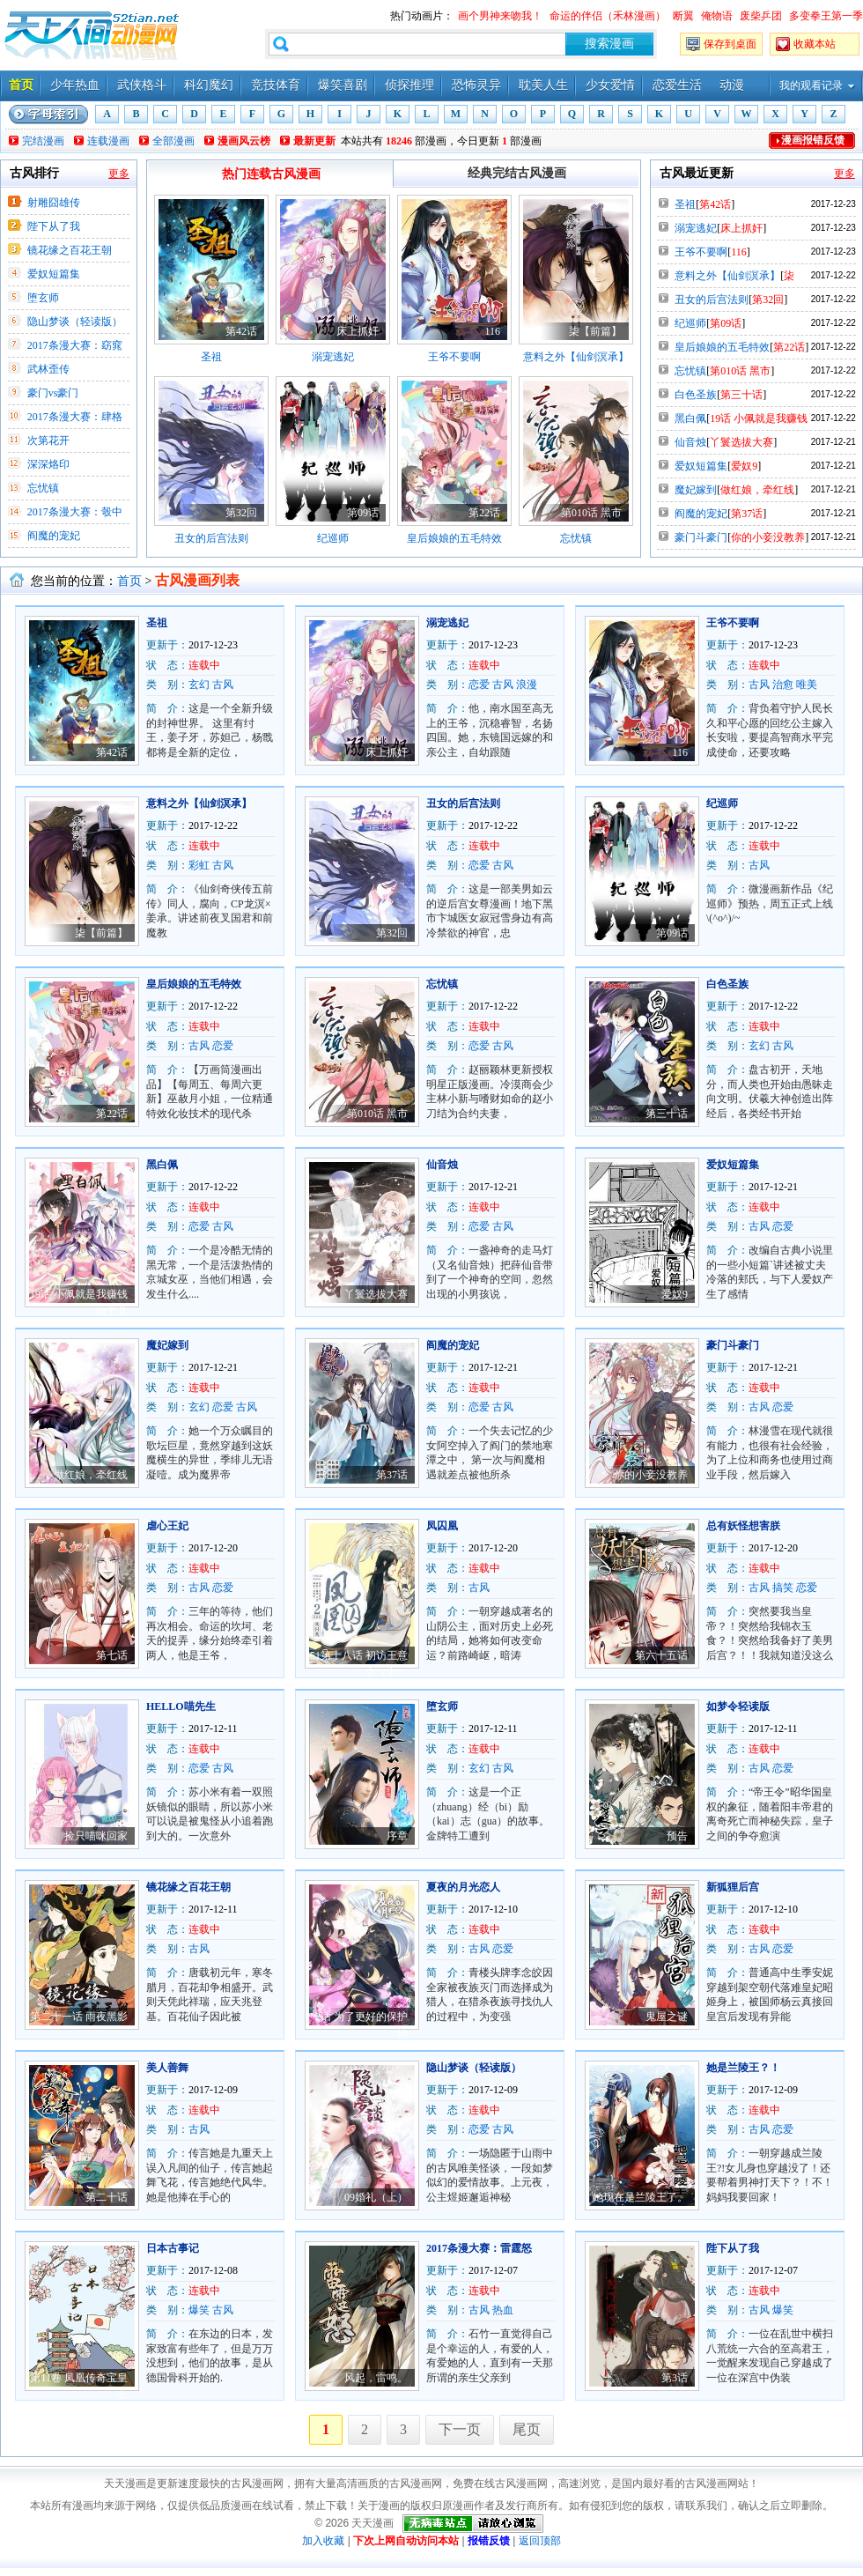 The height and width of the screenshot is (2576, 863). What do you see at coordinates (717, 16) in the screenshot?
I see `俺物语` at bounding box center [717, 16].